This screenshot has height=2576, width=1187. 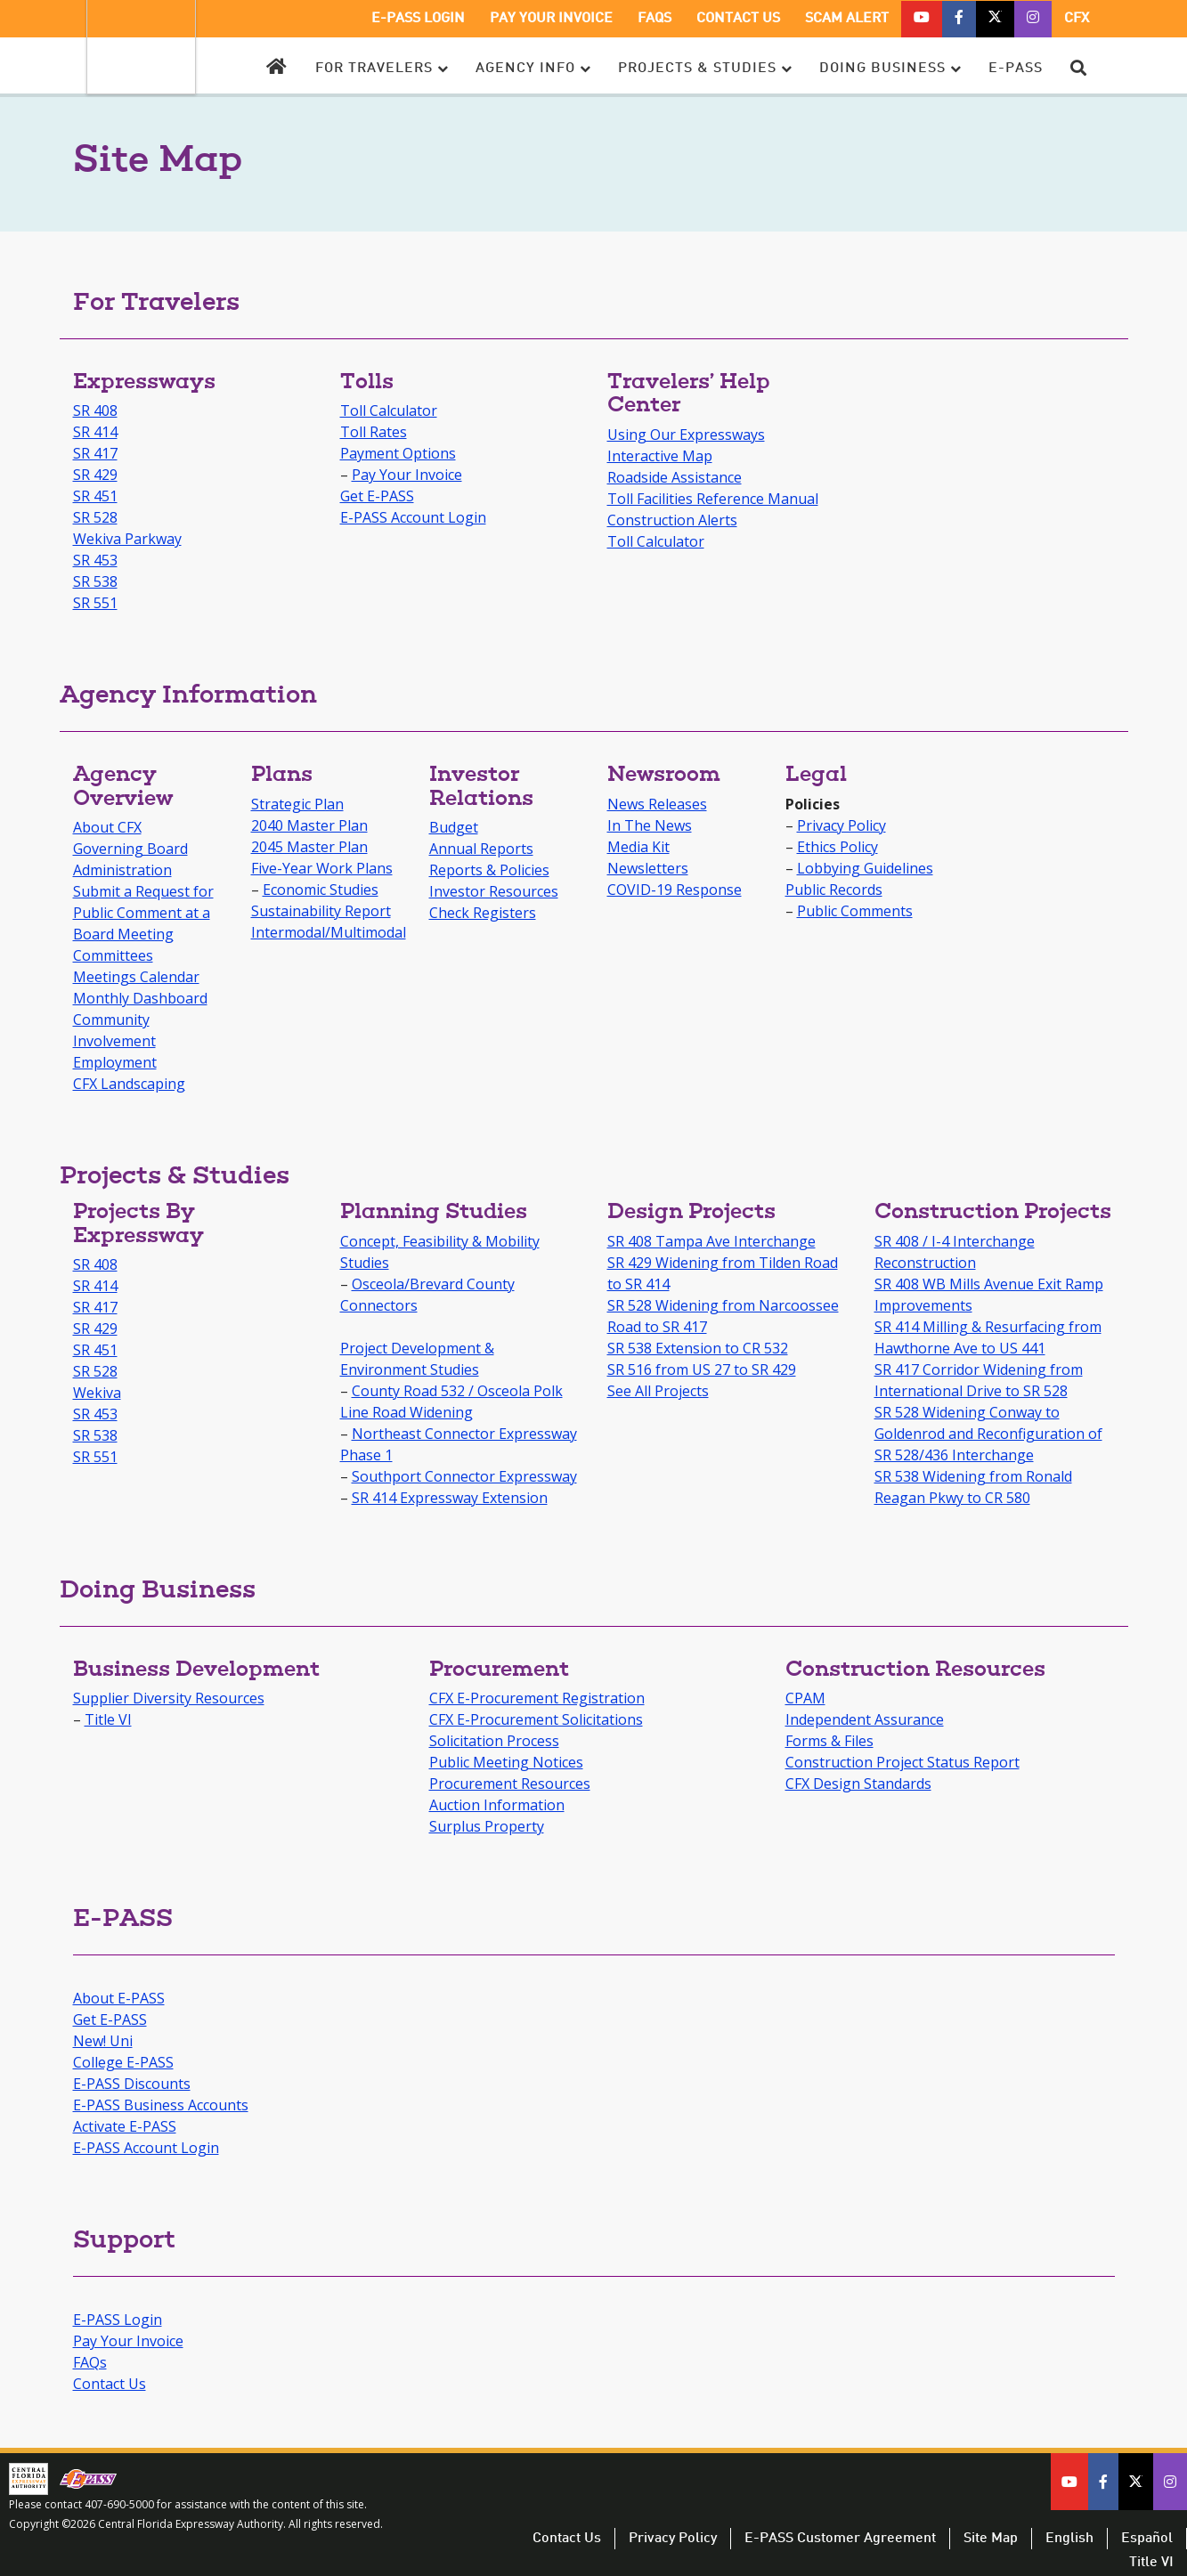 I want to click on SR 538 Extension to CR 532, so click(x=697, y=1348).